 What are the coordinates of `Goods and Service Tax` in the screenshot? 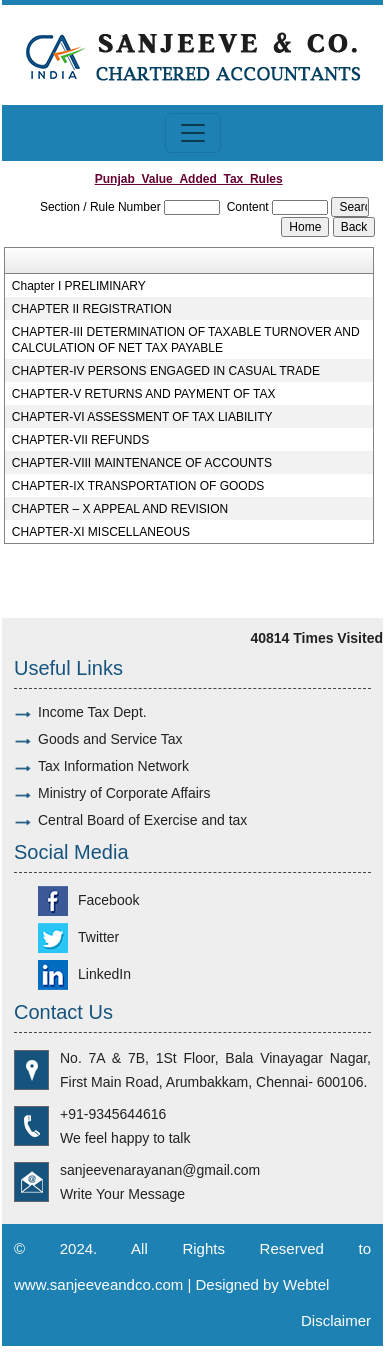 It's located at (110, 739).